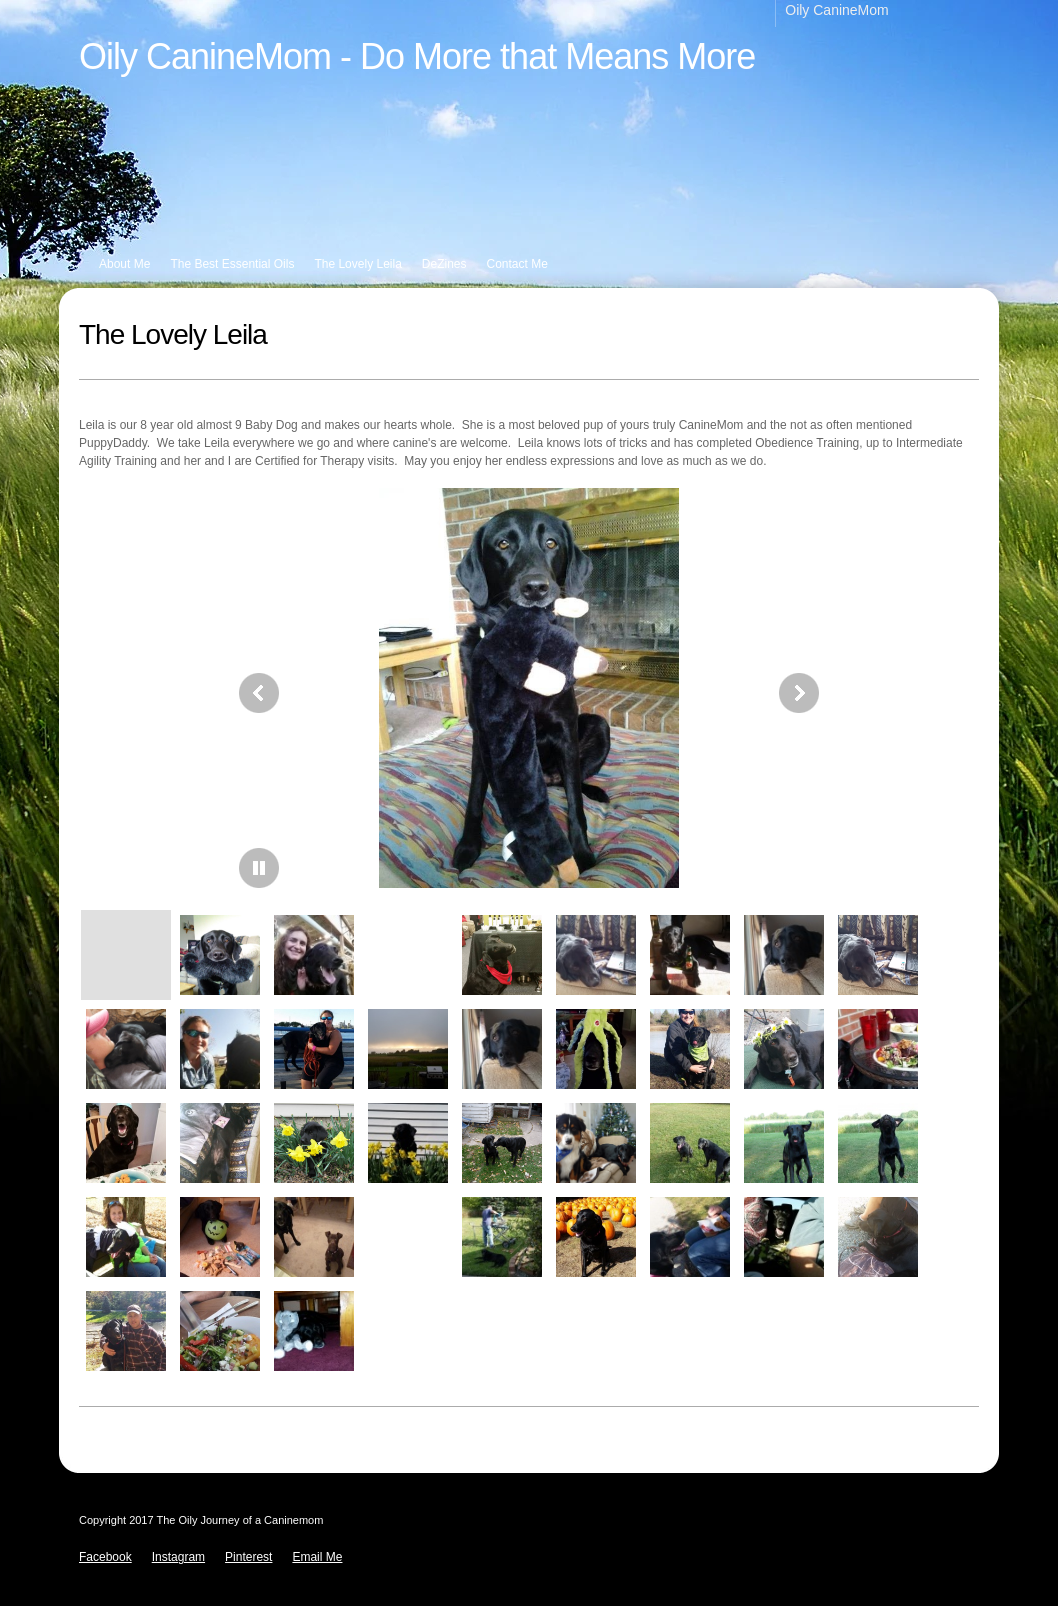 The height and width of the screenshot is (1606, 1058). I want to click on Pinterest [menuitem], so click(248, 1557).